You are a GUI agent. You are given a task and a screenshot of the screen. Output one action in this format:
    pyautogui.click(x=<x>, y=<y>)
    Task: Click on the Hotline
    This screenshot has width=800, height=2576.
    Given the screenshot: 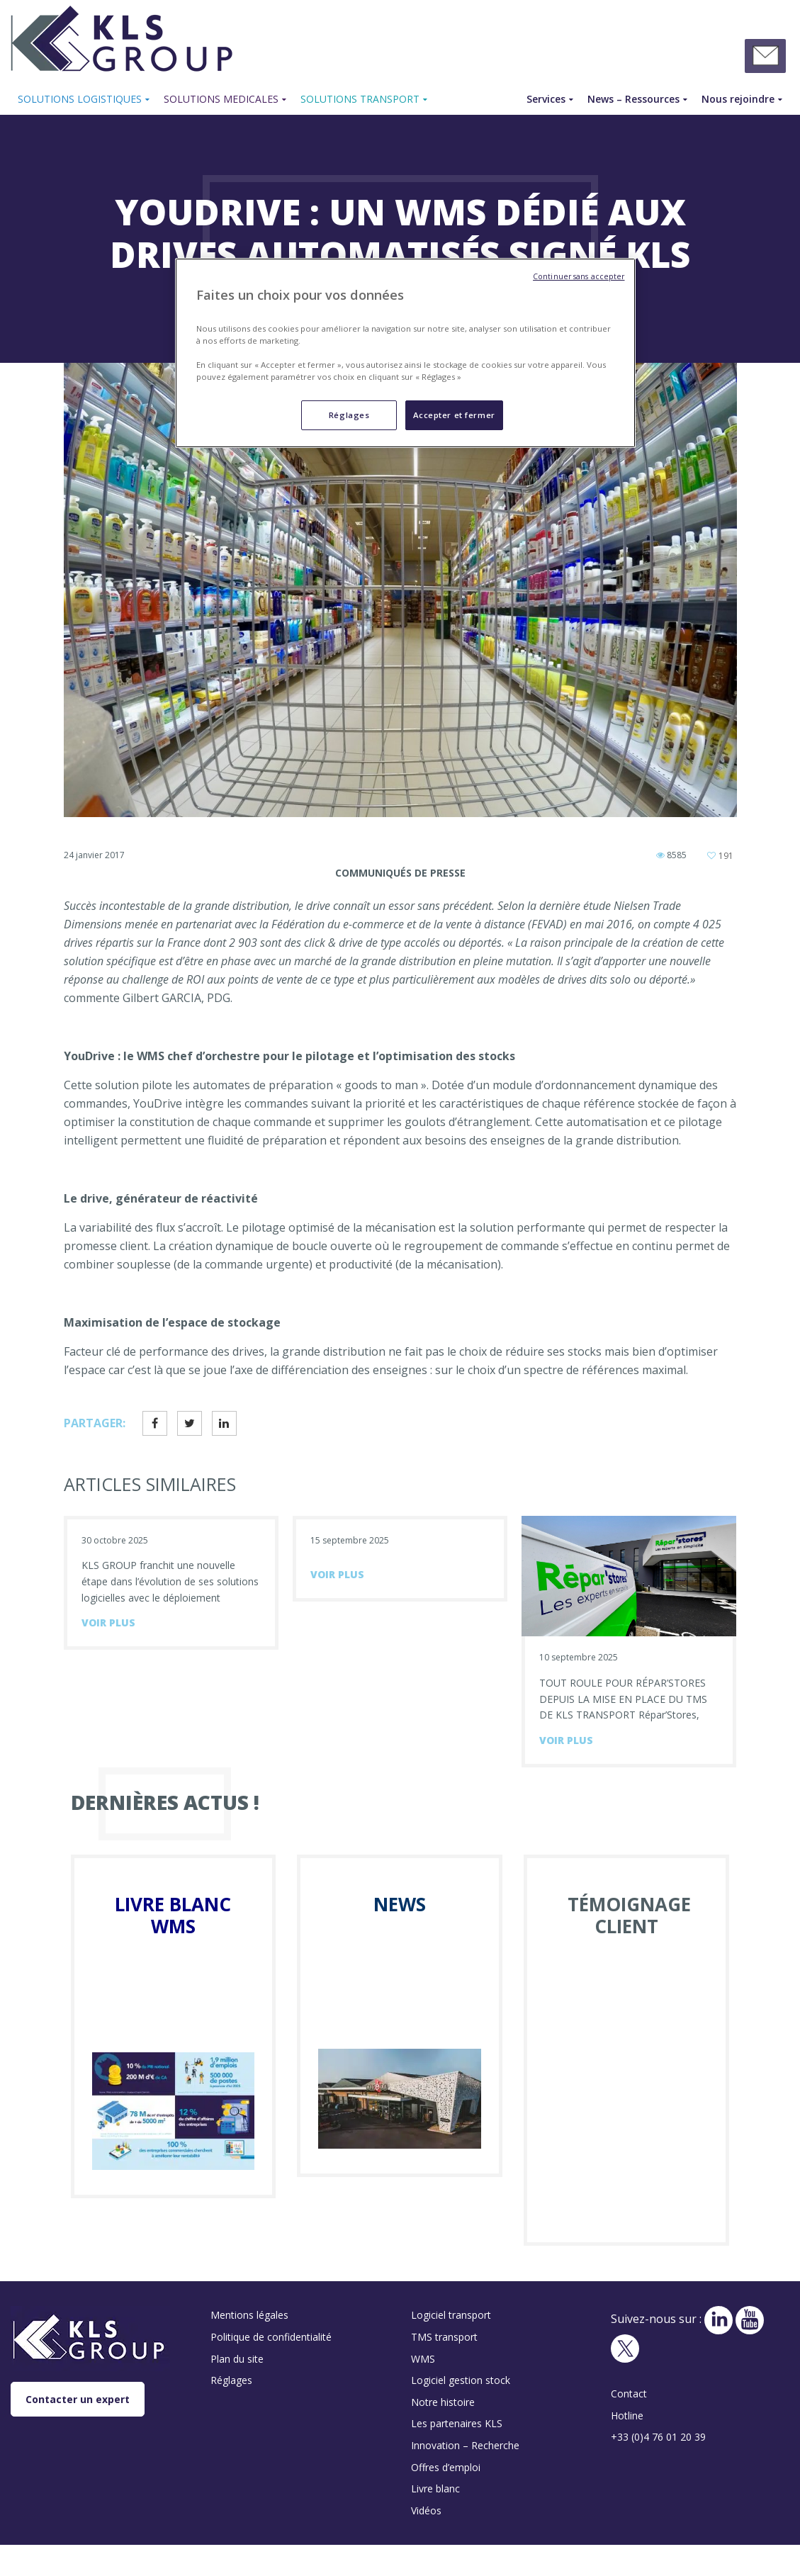 What is the action you would take?
    pyautogui.click(x=627, y=2415)
    